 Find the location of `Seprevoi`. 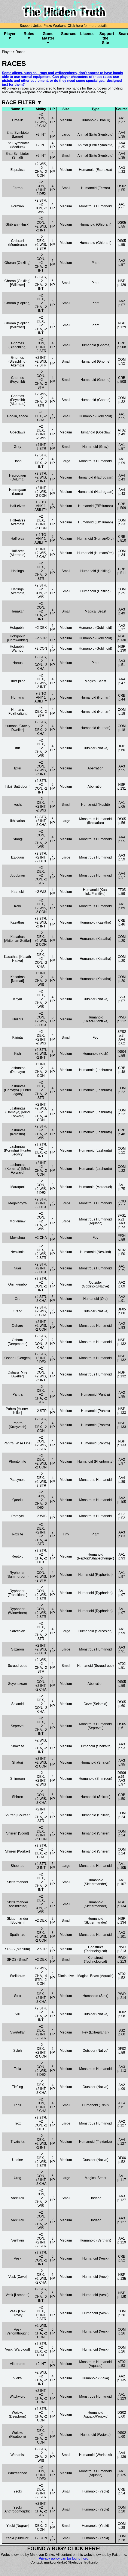

Seprevoi is located at coordinates (17, 1726).